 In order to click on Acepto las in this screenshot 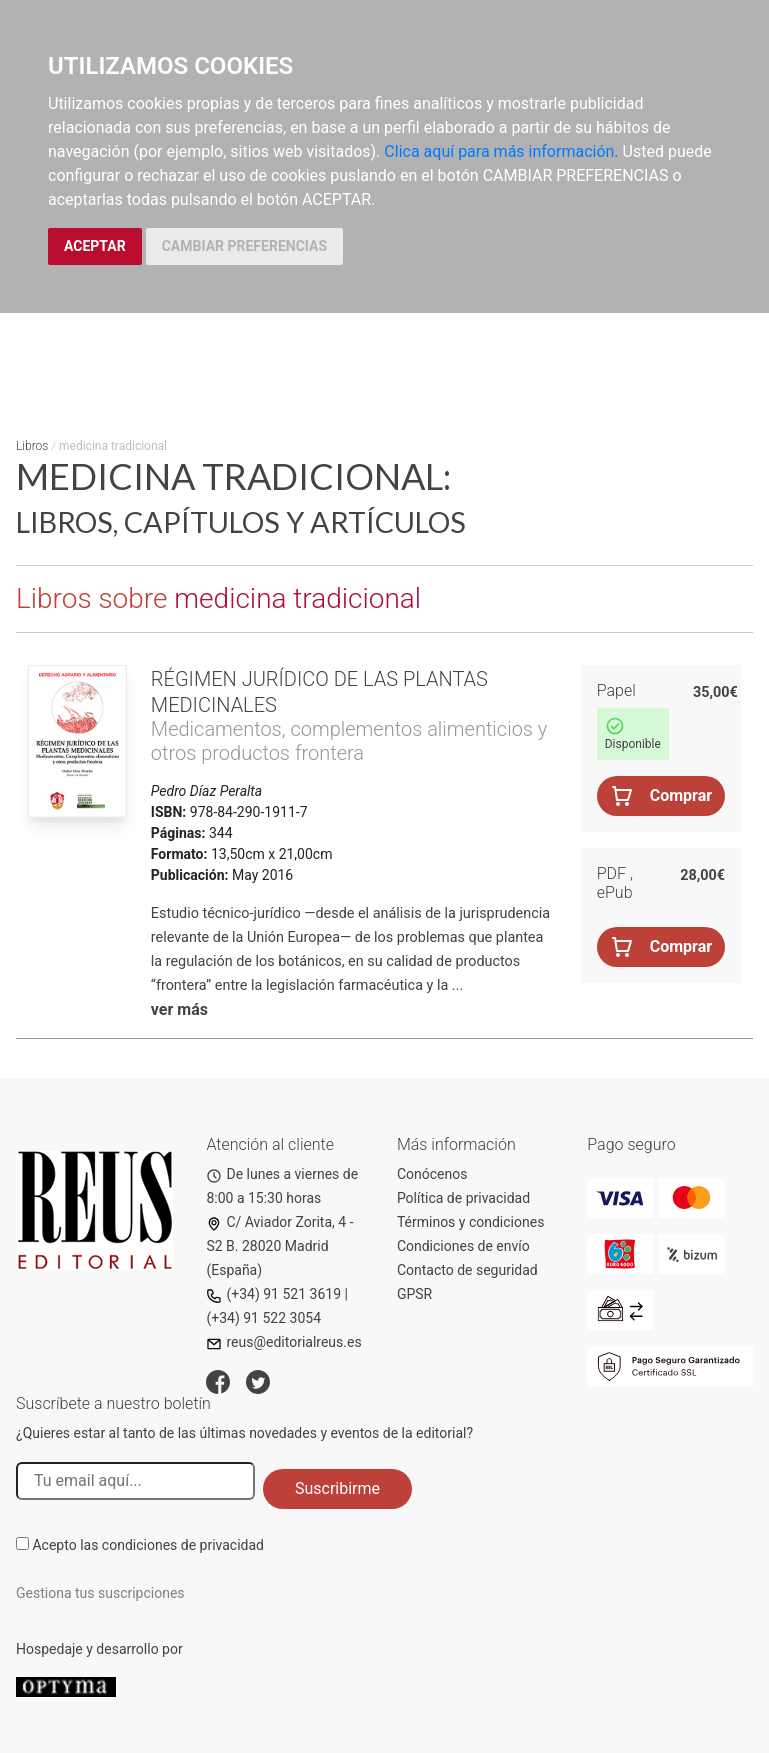, I will do `click(148, 1545)`.